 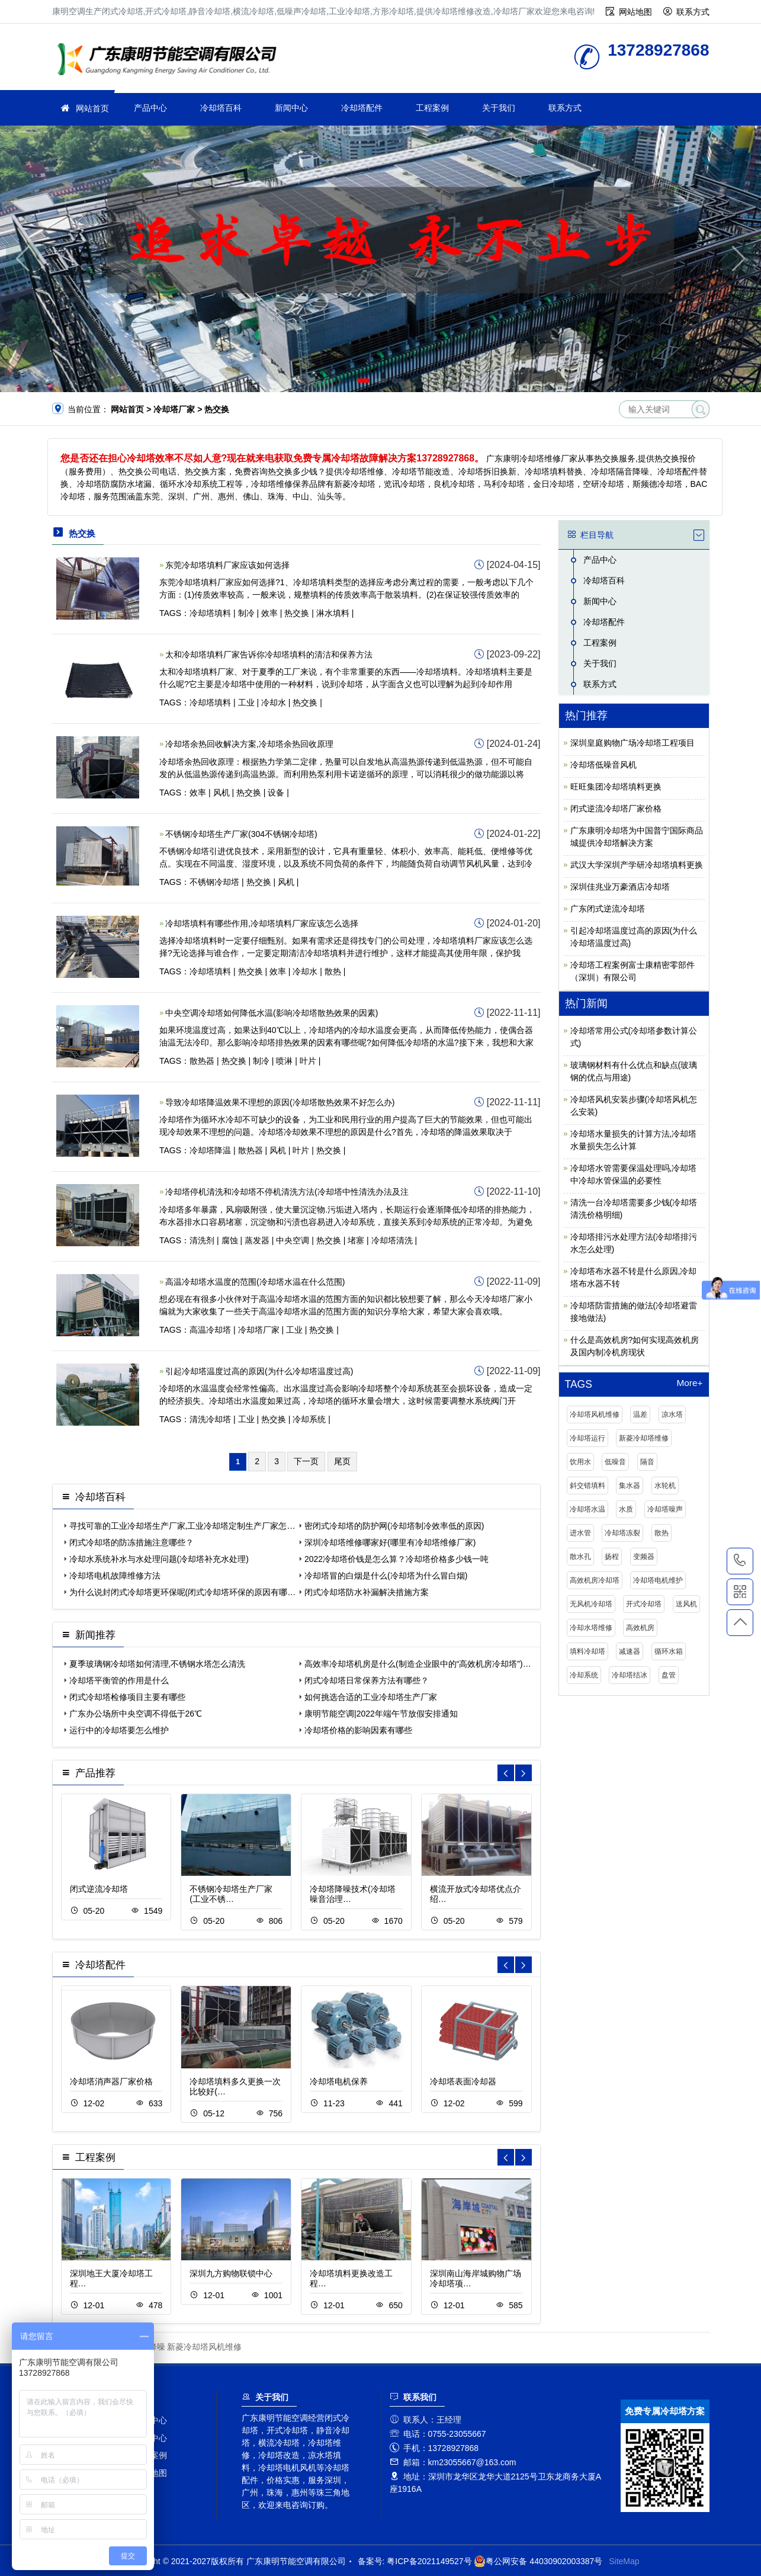 I want to click on 冷却塔配件, so click(x=362, y=108).